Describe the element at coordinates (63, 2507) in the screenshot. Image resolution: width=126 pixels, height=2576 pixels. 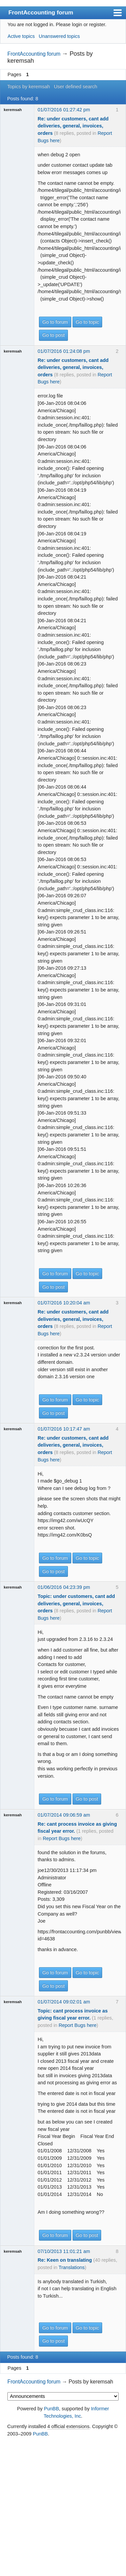
I see `[Advertisement]` at that location.